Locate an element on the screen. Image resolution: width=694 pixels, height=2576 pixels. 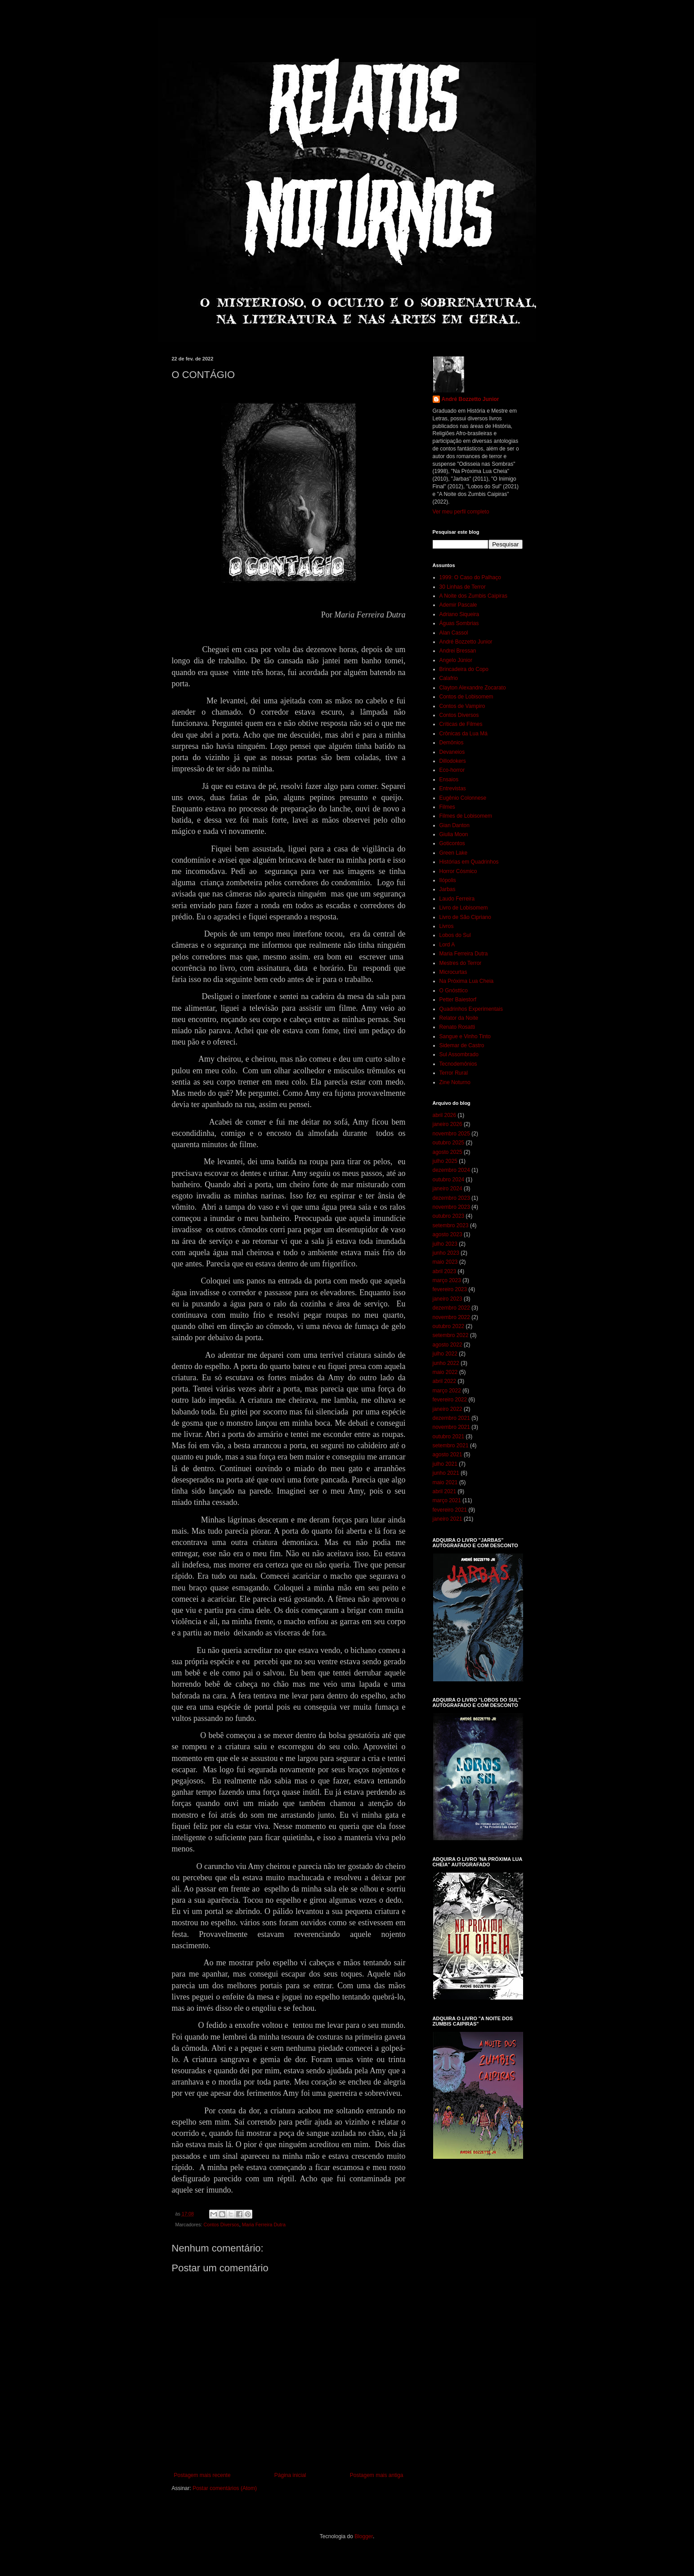
maio 2022 is located at coordinates (445, 1372).